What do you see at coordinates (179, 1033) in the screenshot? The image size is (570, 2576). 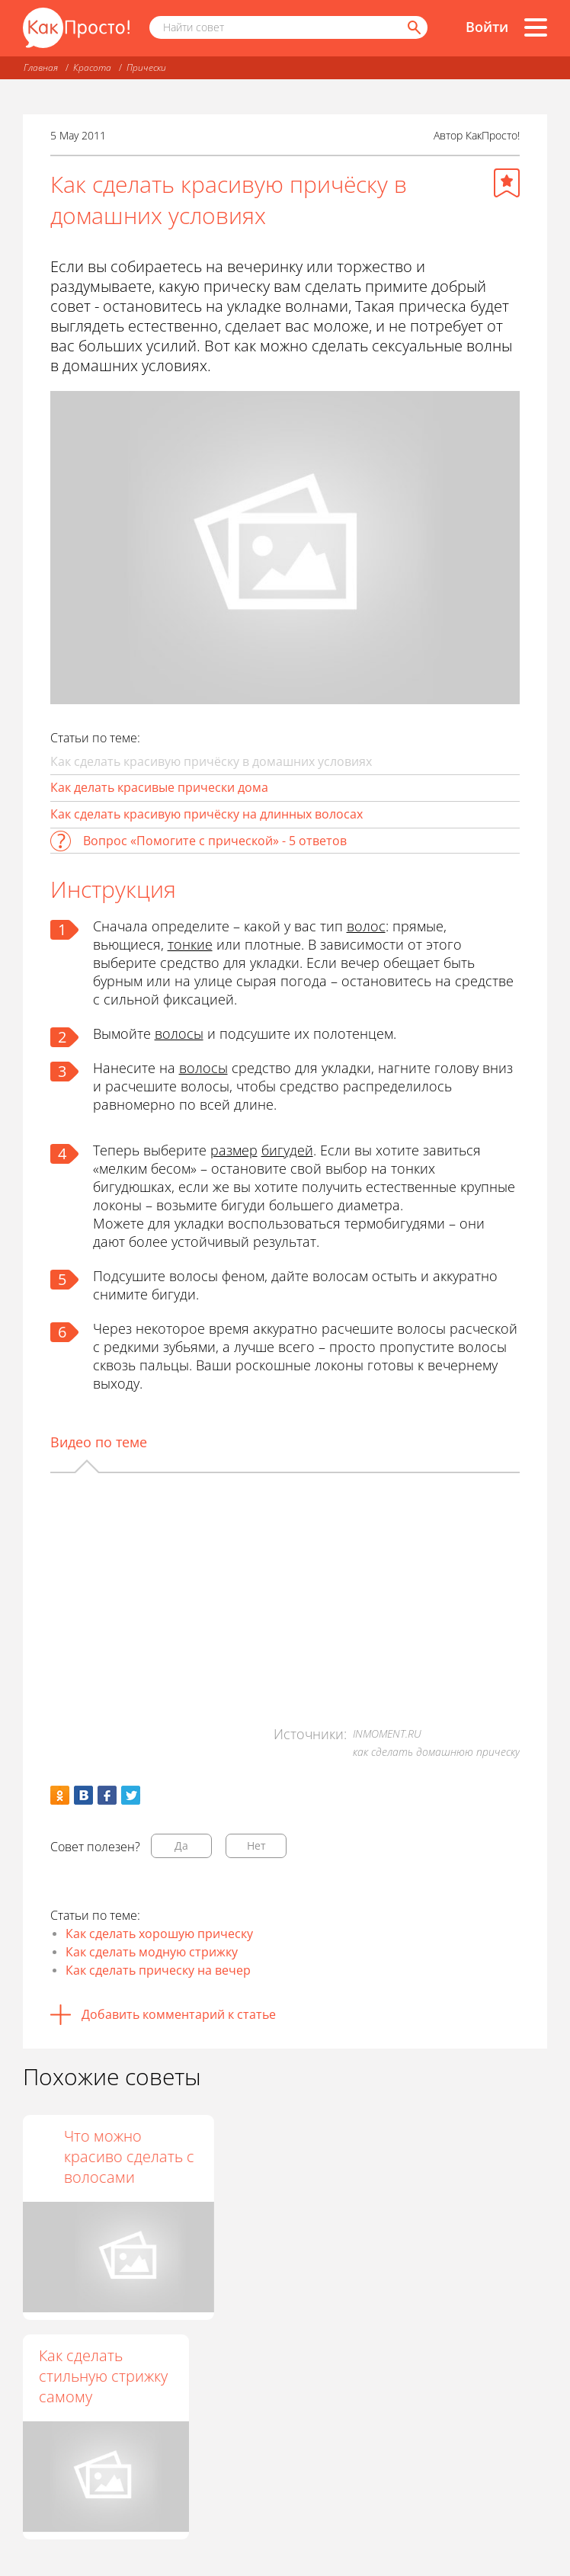 I see `волосы` at bounding box center [179, 1033].